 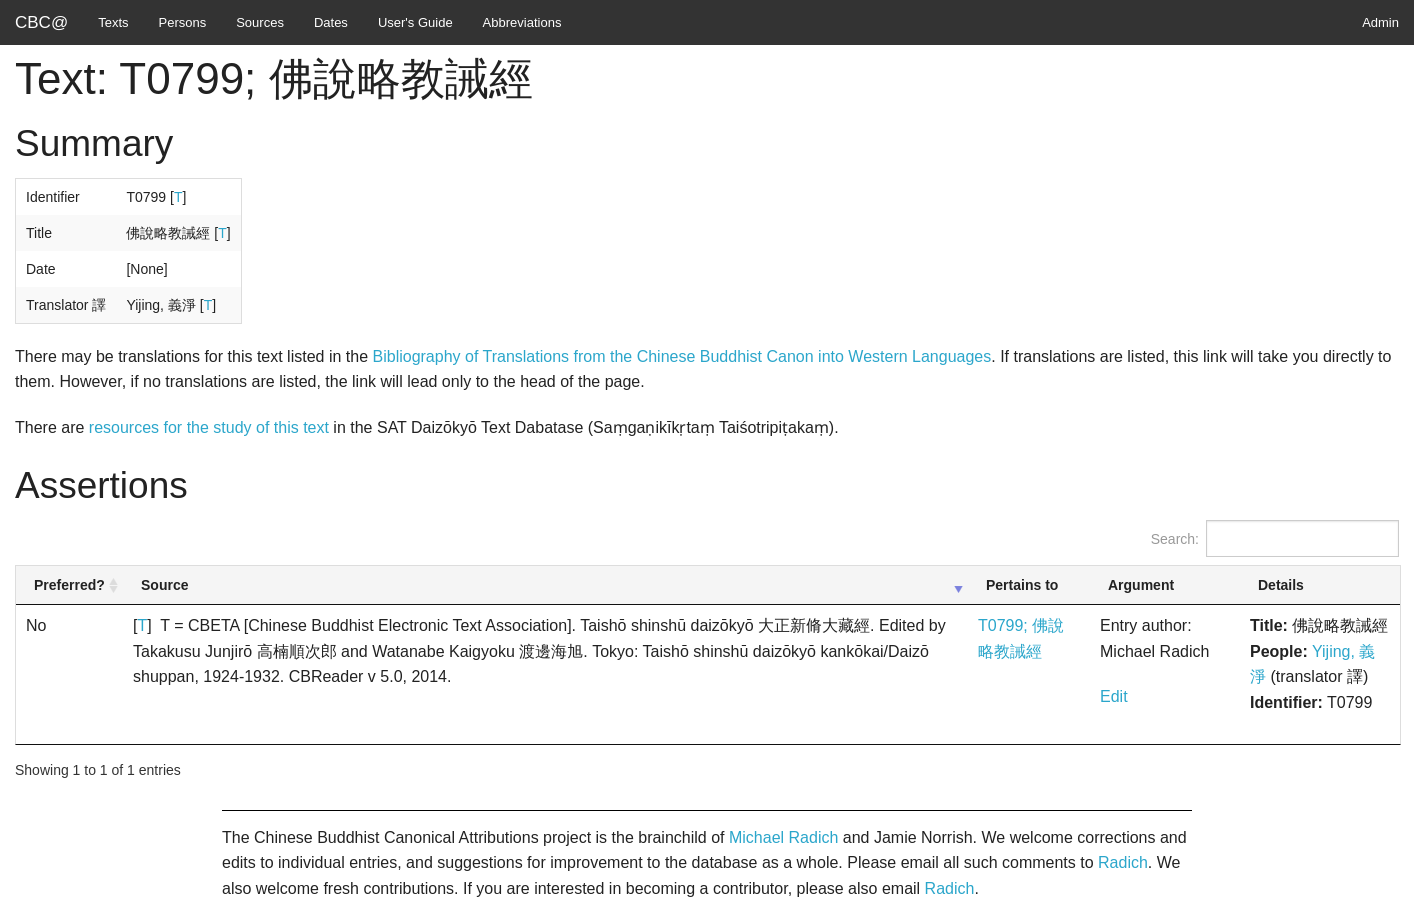 What do you see at coordinates (260, 22) in the screenshot?
I see `Sources` at bounding box center [260, 22].